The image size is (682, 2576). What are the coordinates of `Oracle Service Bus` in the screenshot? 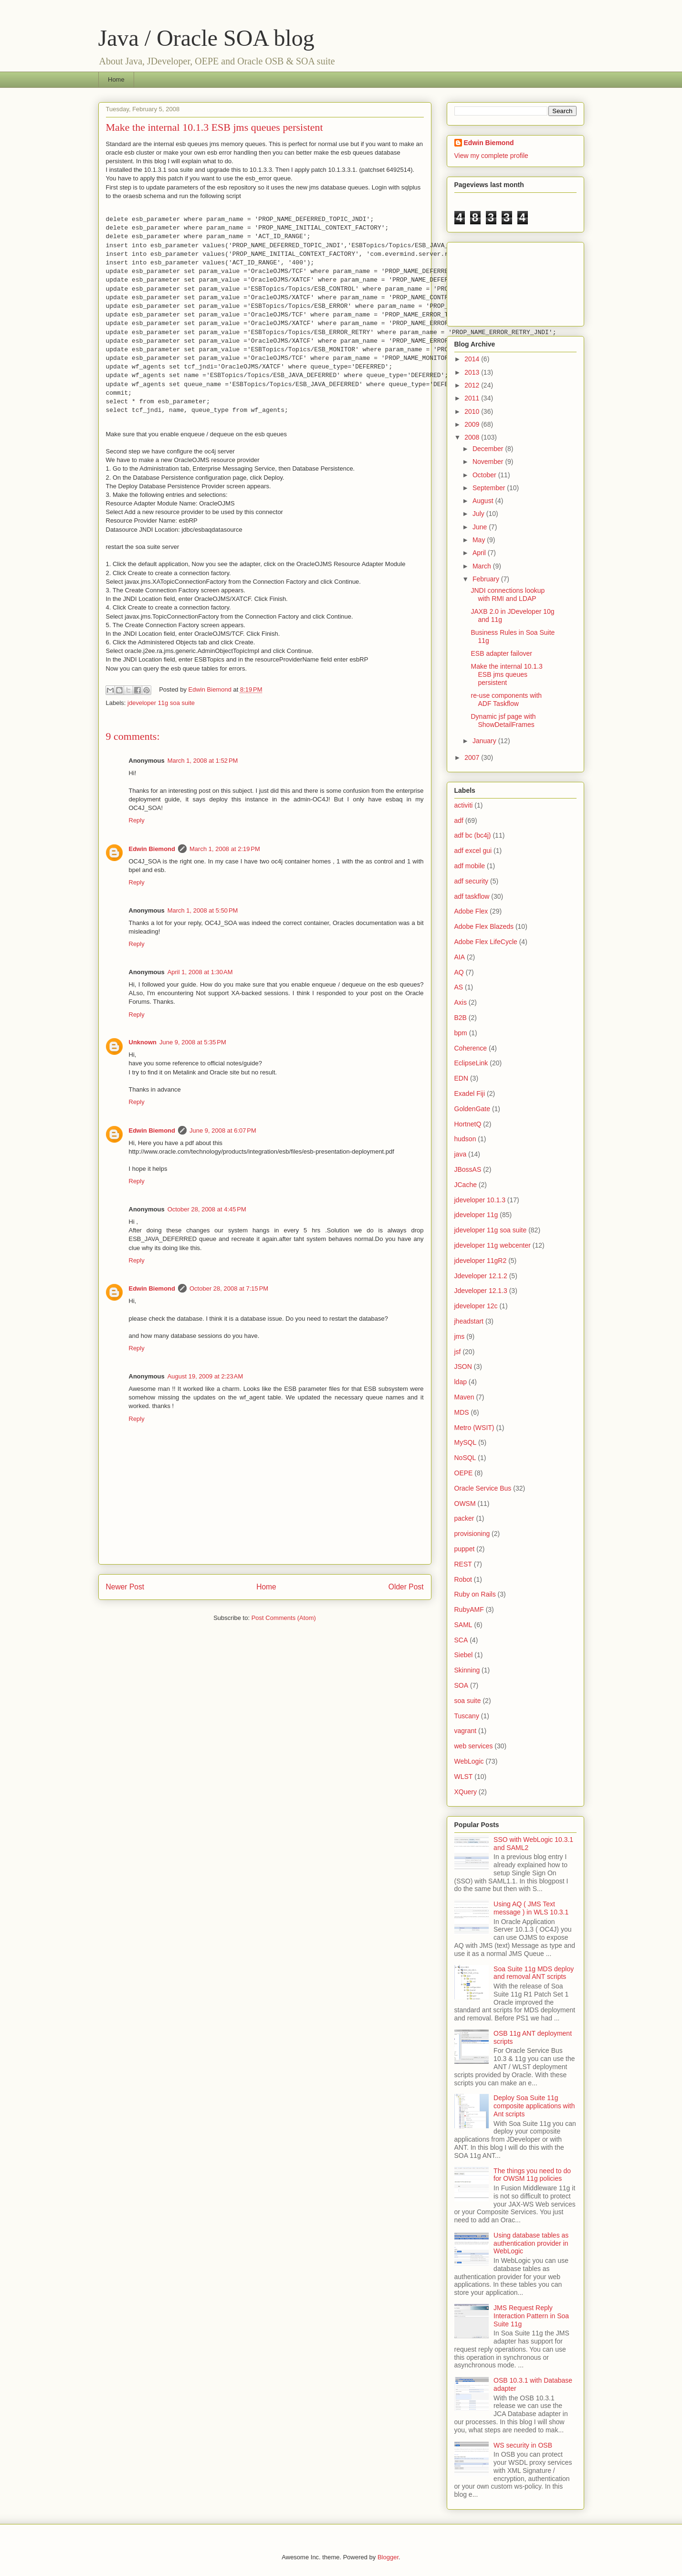 It's located at (483, 1488).